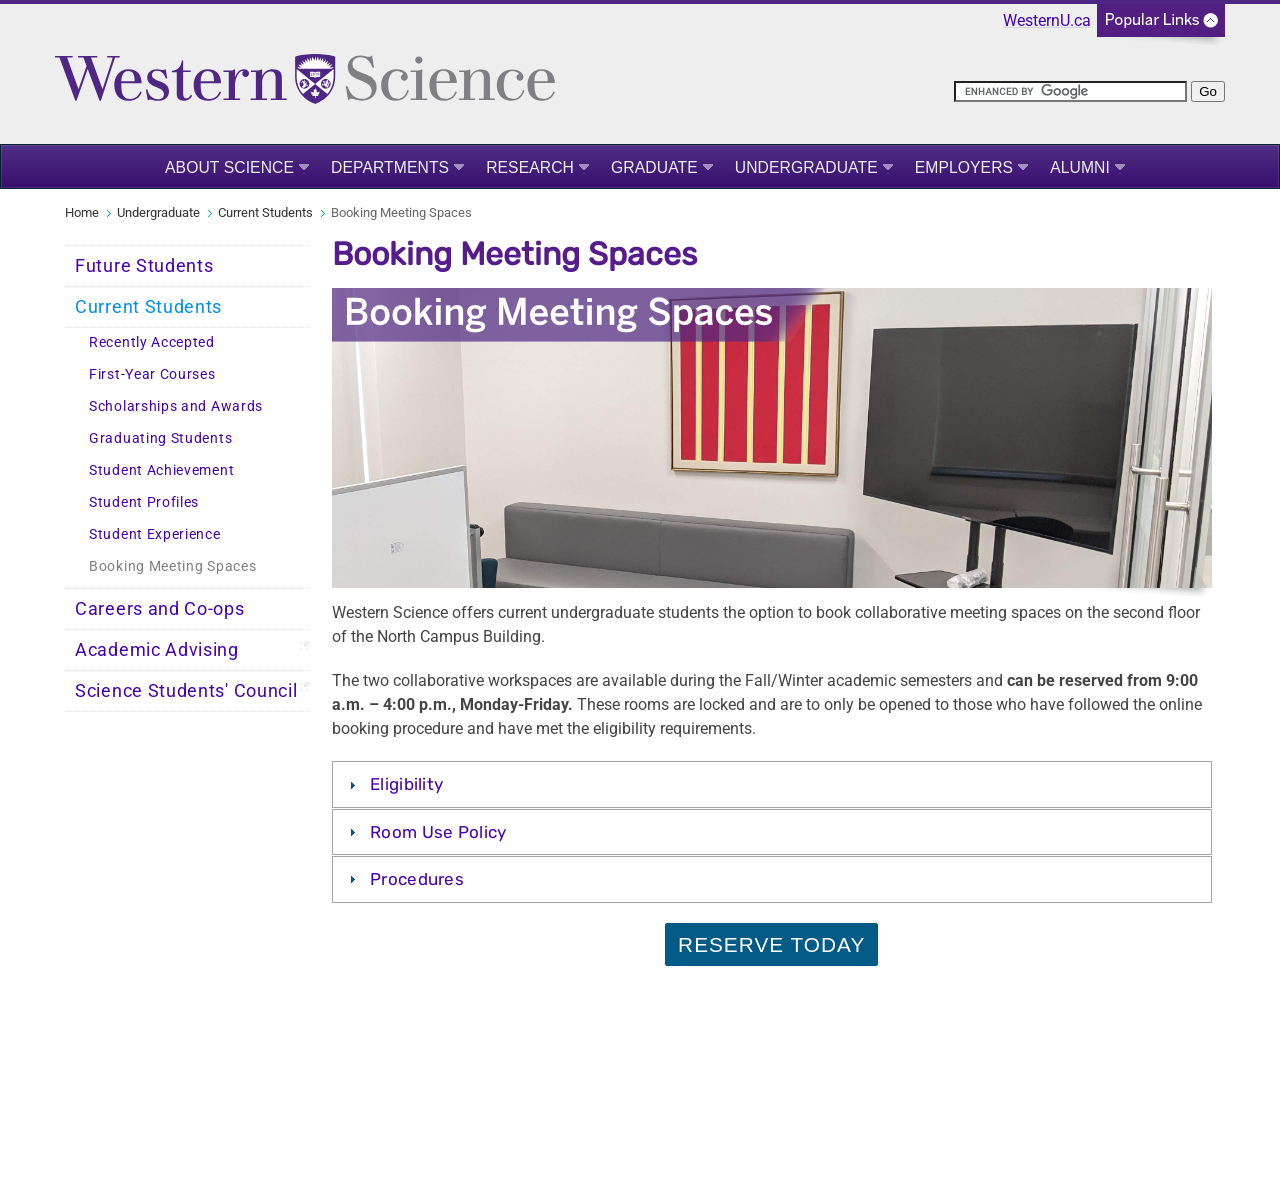 This screenshot has width=1280, height=1204. Describe the element at coordinates (152, 374) in the screenshot. I see `First-Year Courses` at that location.